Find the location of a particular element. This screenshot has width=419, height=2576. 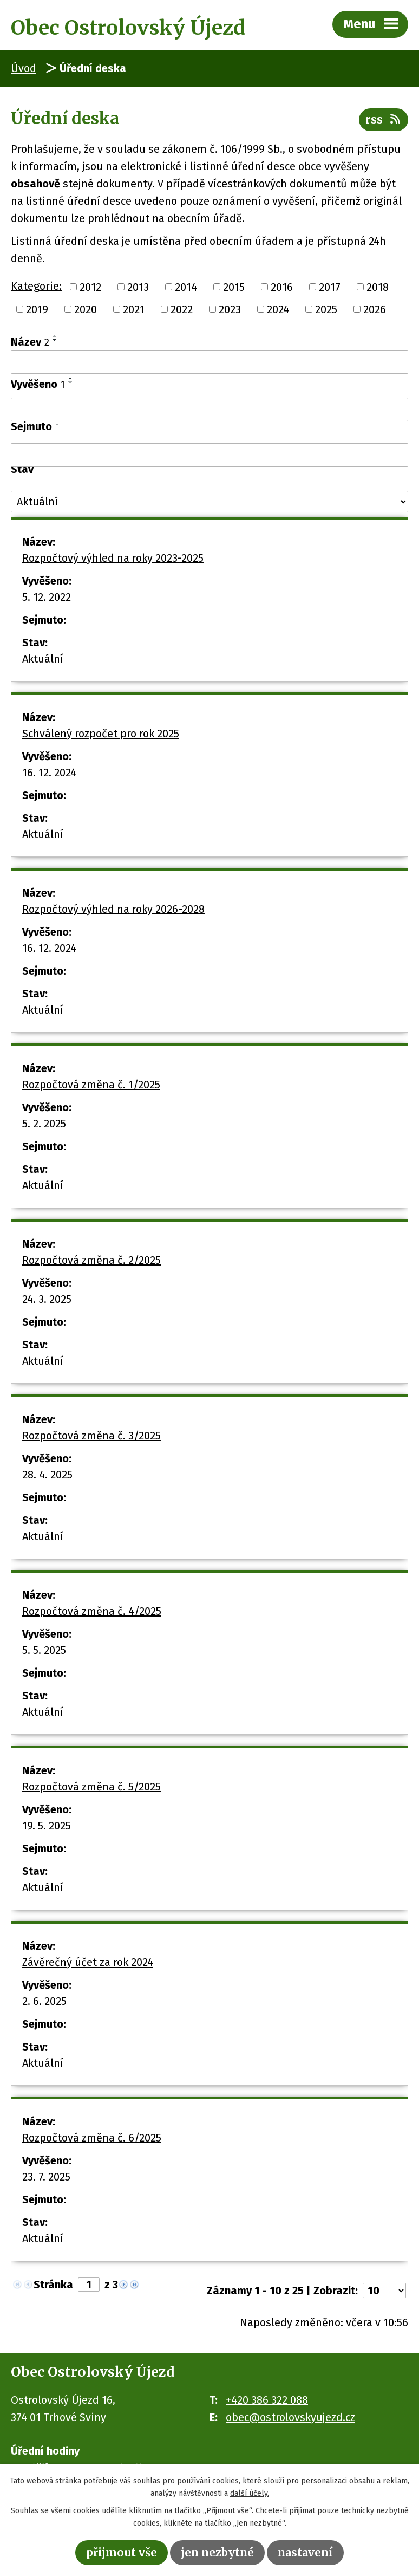

2024 is located at coordinates (278, 309).